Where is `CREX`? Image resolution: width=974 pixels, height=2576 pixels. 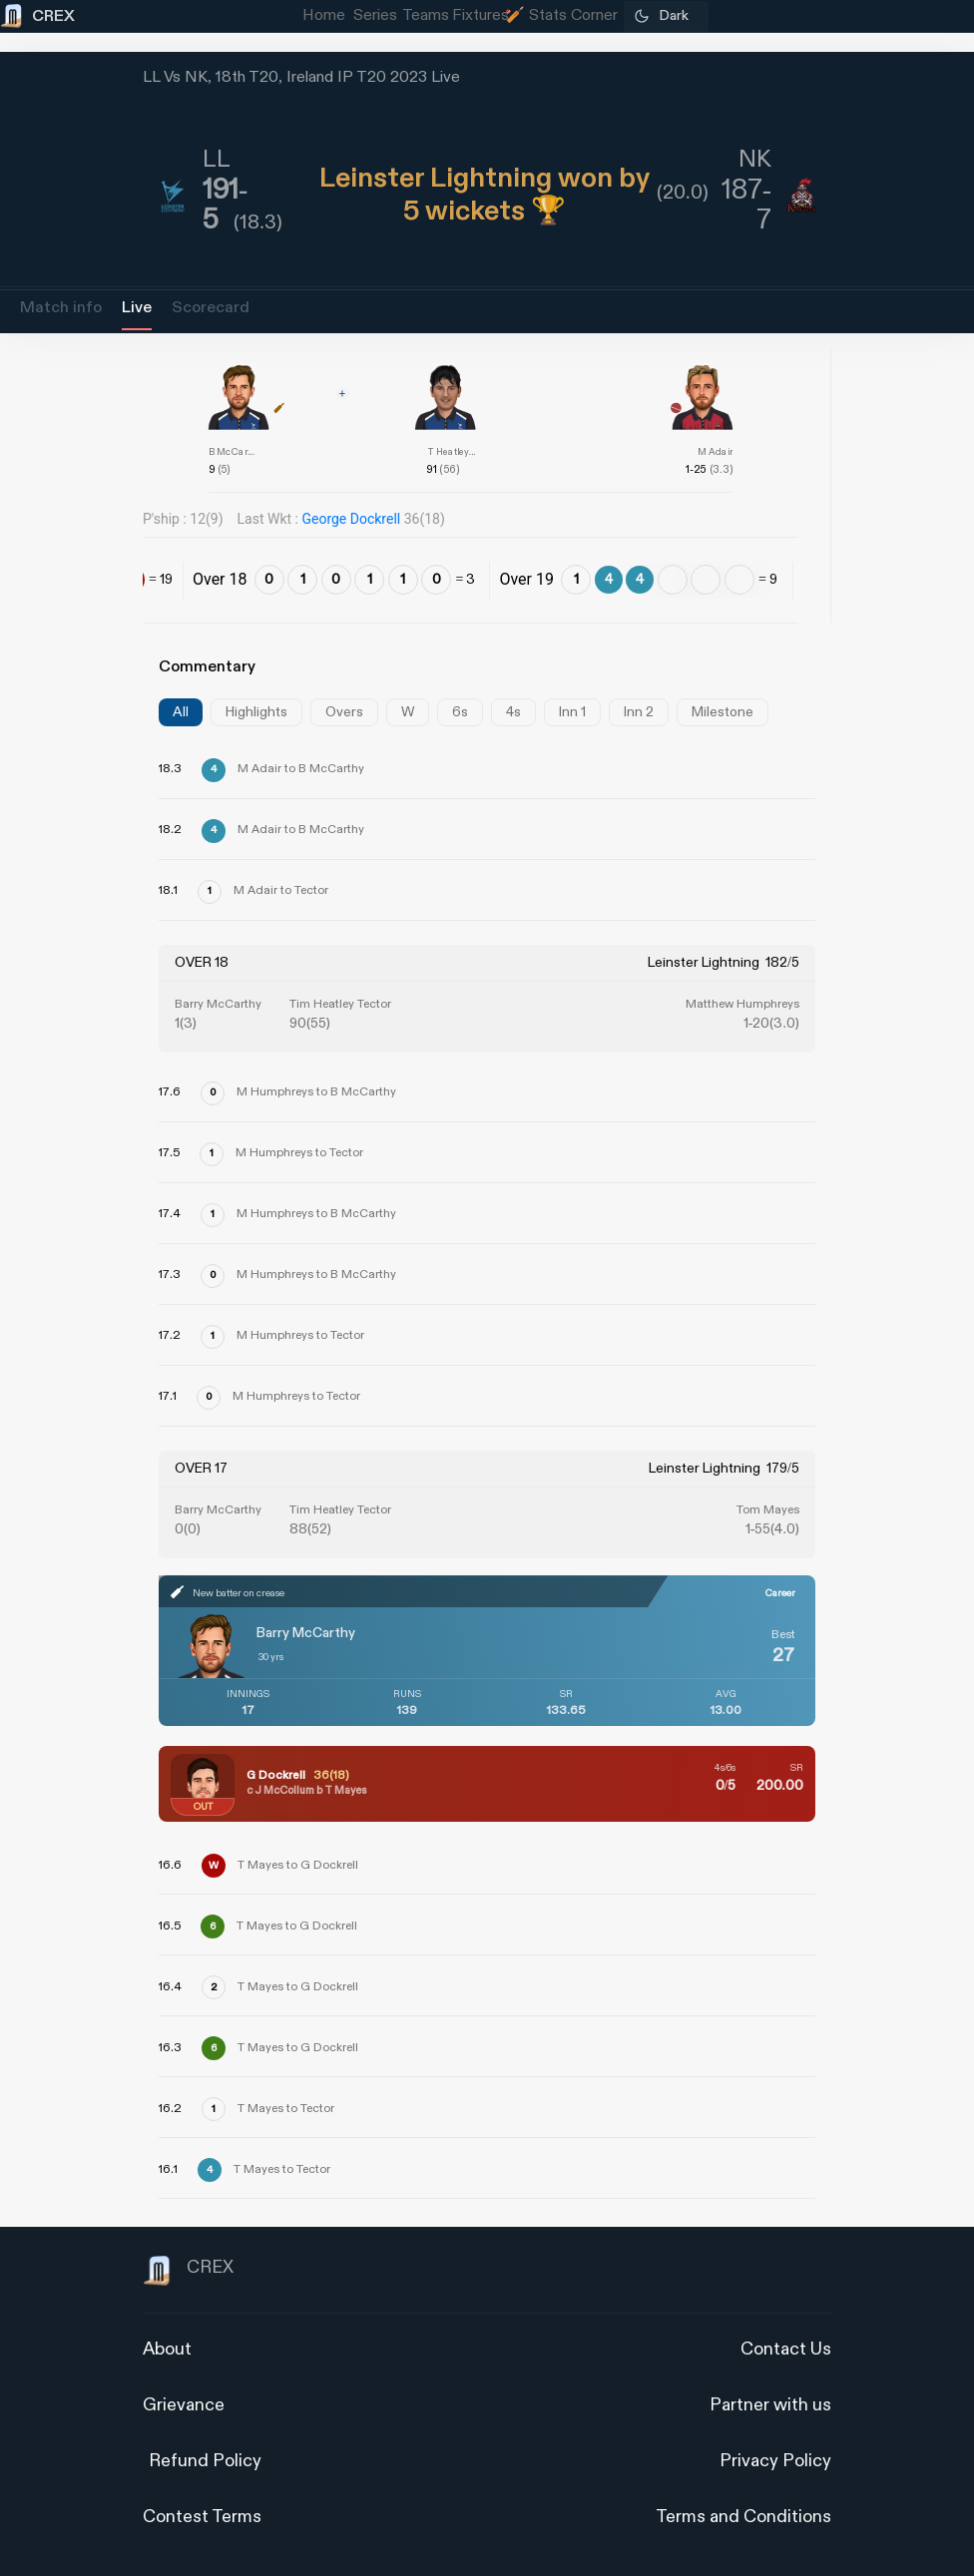
CREX is located at coordinates (188, 2271).